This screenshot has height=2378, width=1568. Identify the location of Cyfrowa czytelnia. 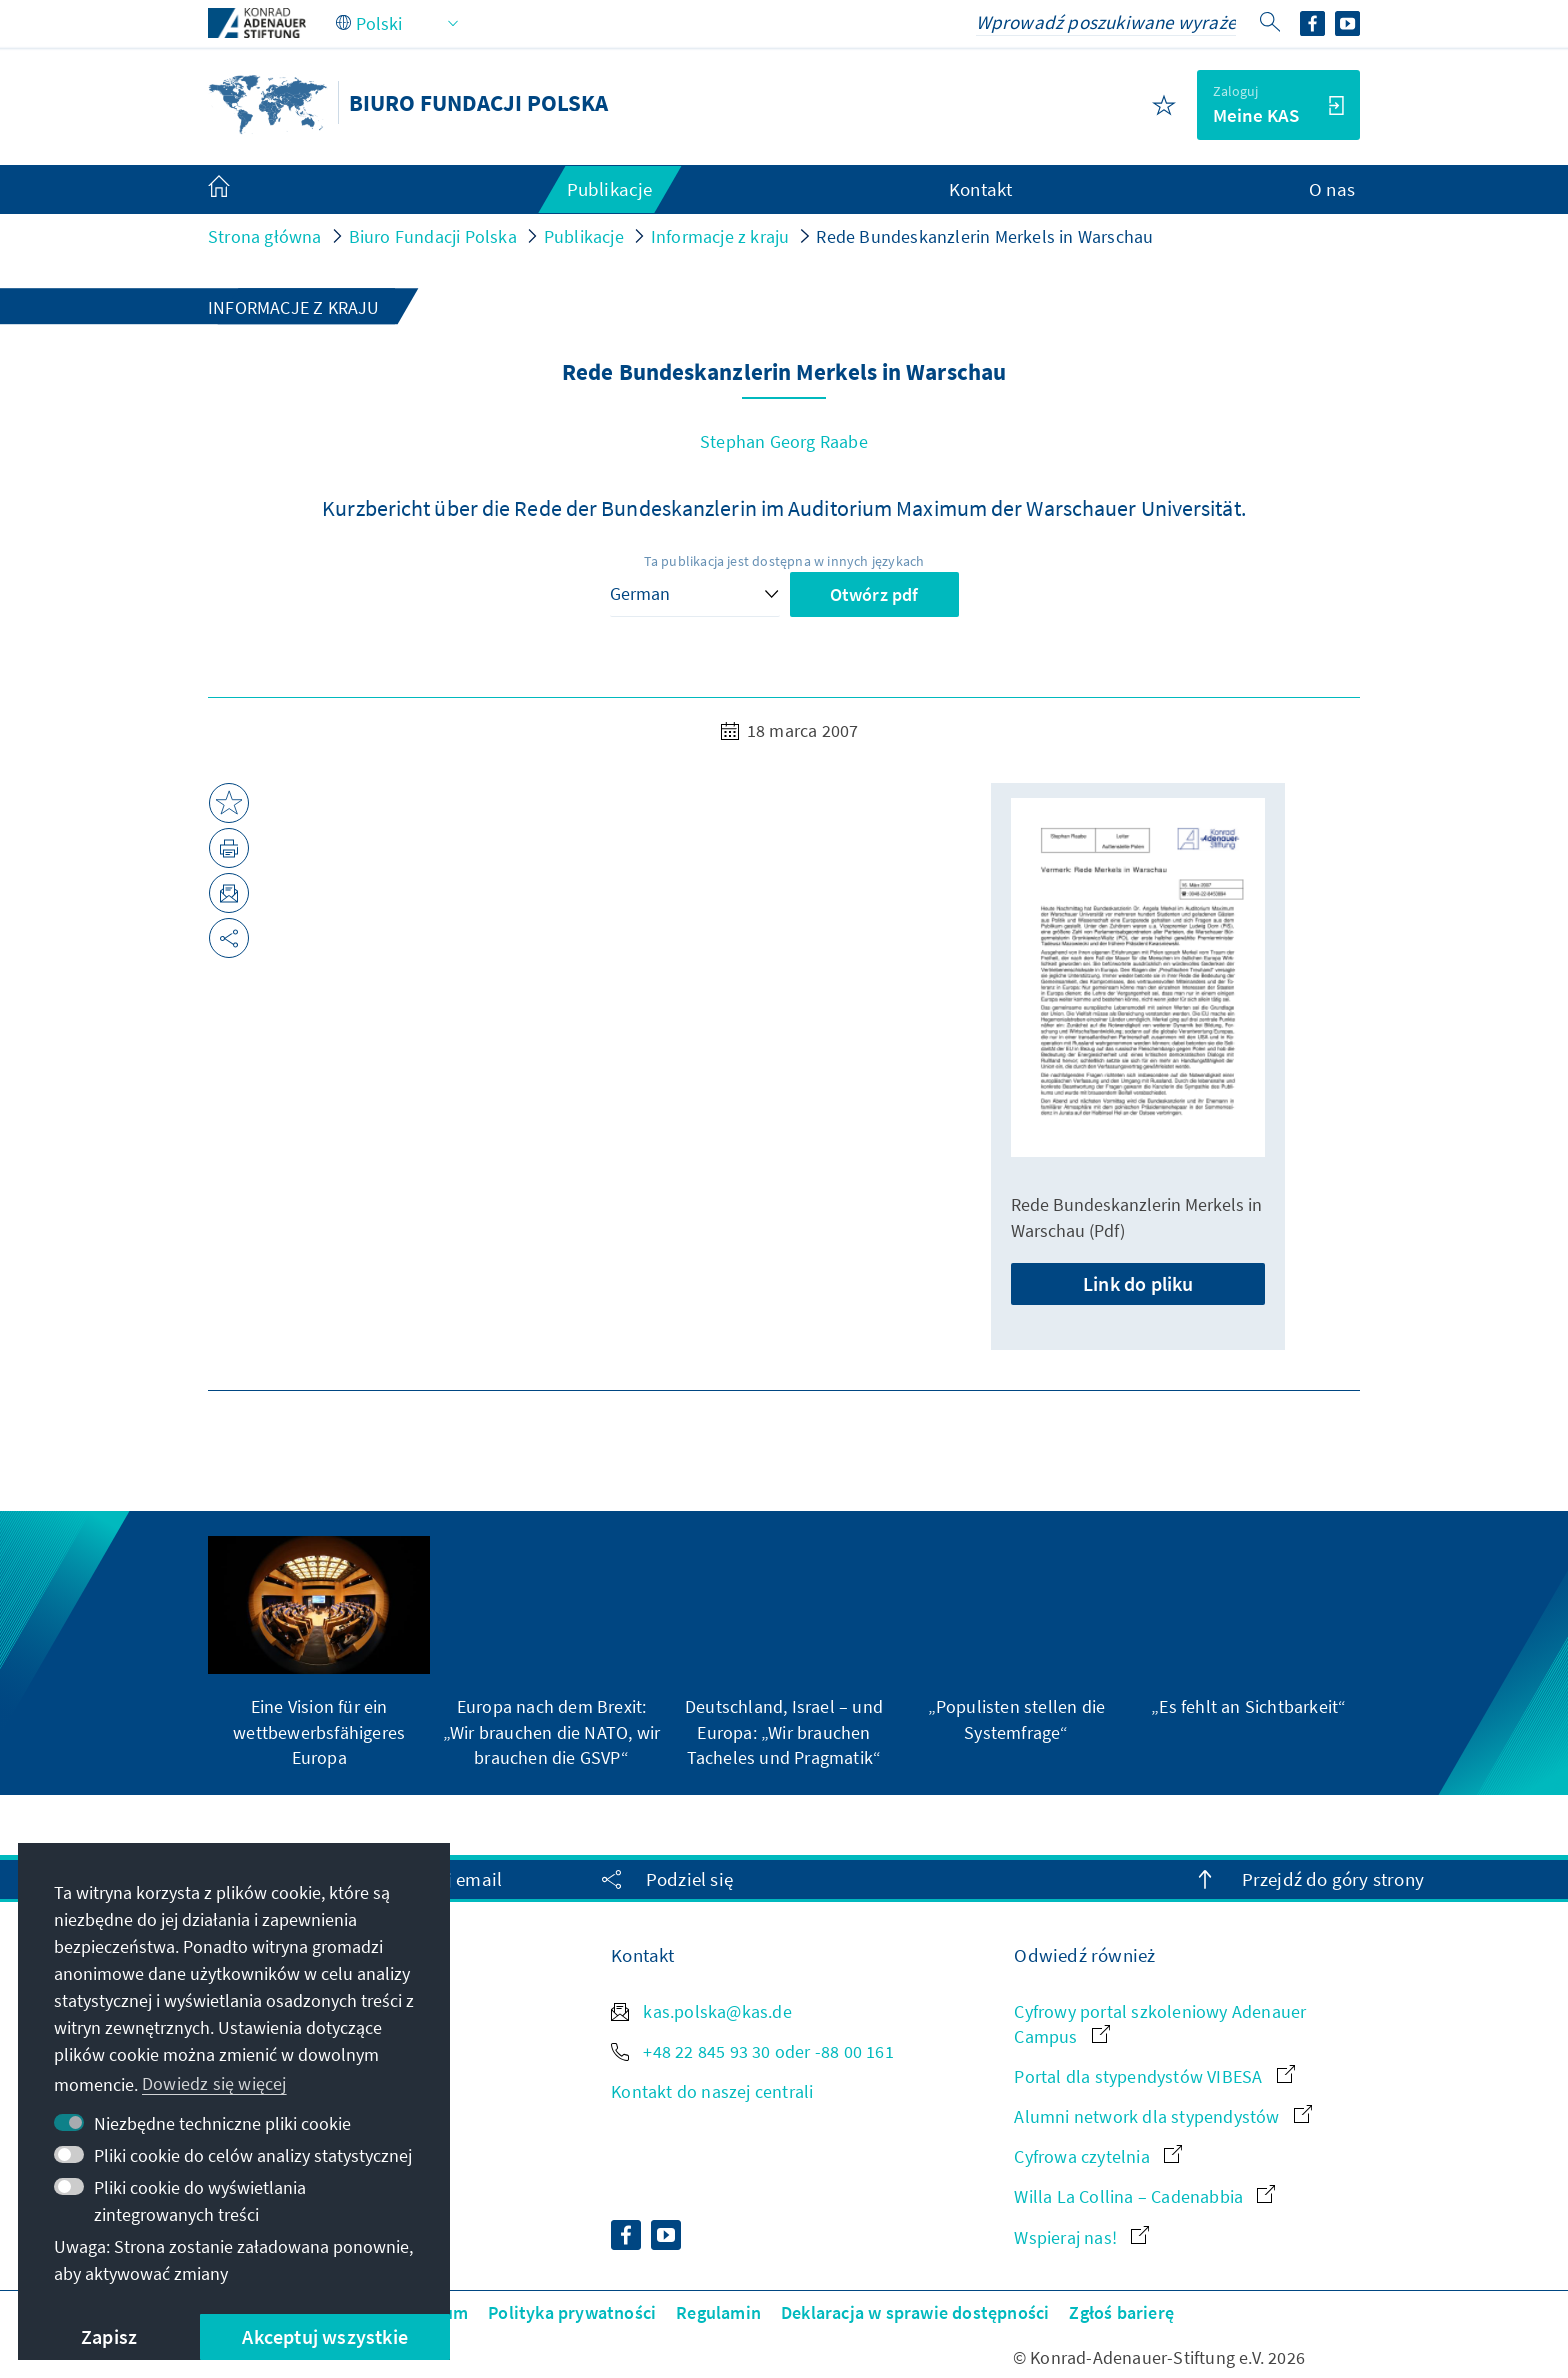
(1098, 2156).